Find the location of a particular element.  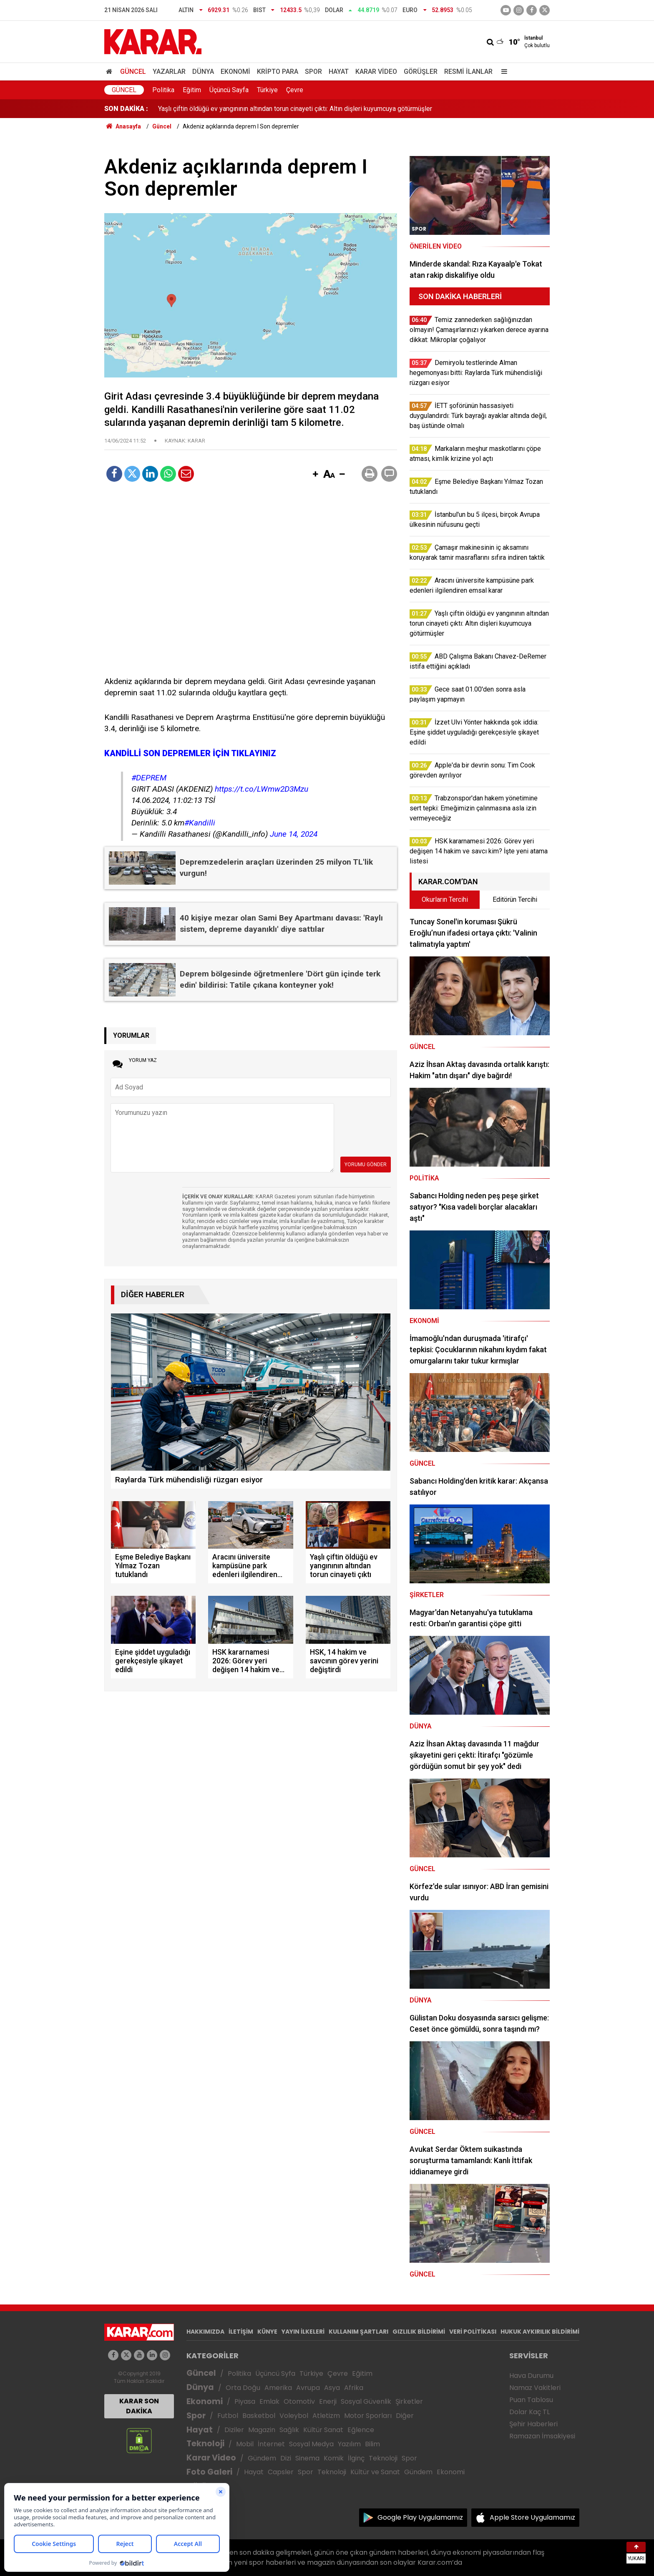

Hayat is located at coordinates (339, 71).